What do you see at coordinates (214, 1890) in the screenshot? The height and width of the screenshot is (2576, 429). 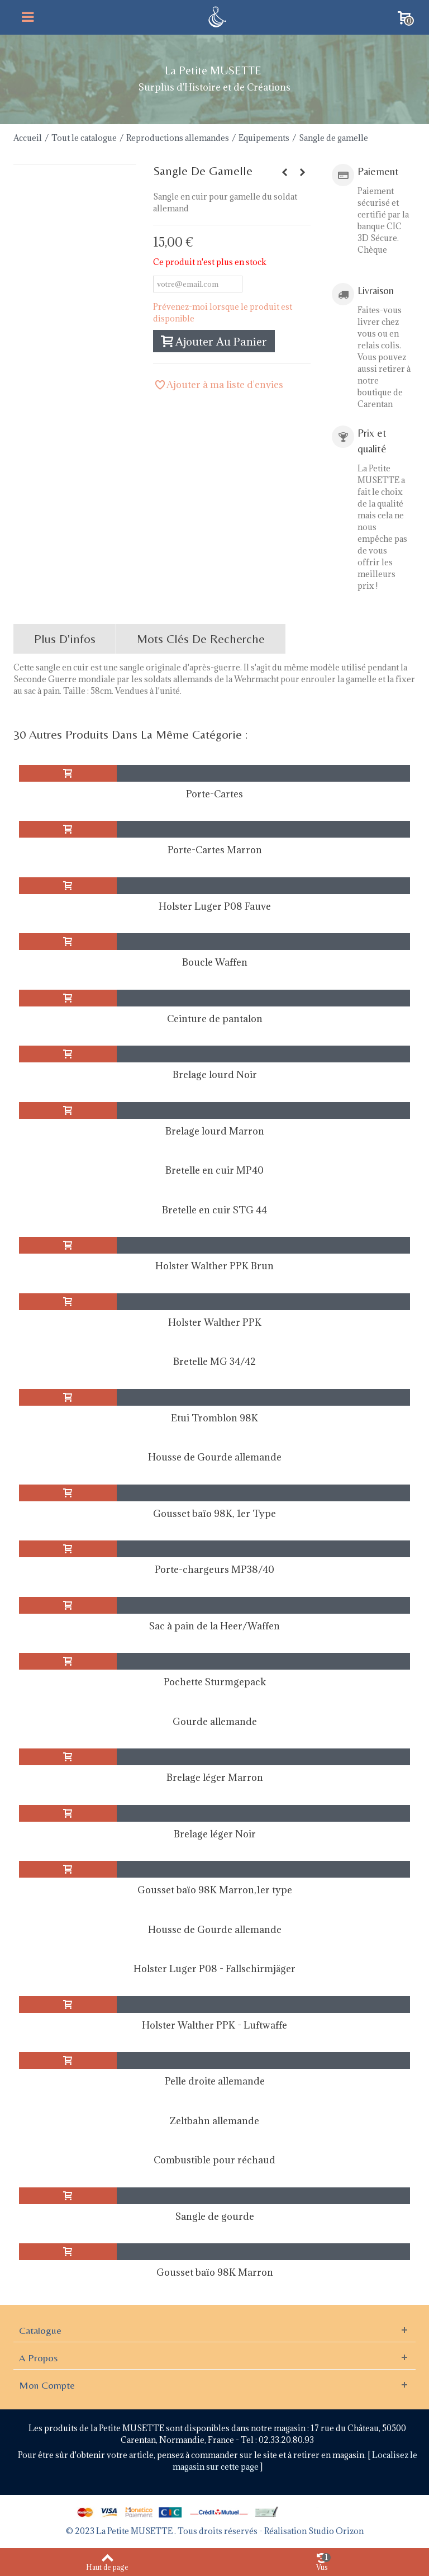 I see `Gousset baïo 98K Marron,1er type` at bounding box center [214, 1890].